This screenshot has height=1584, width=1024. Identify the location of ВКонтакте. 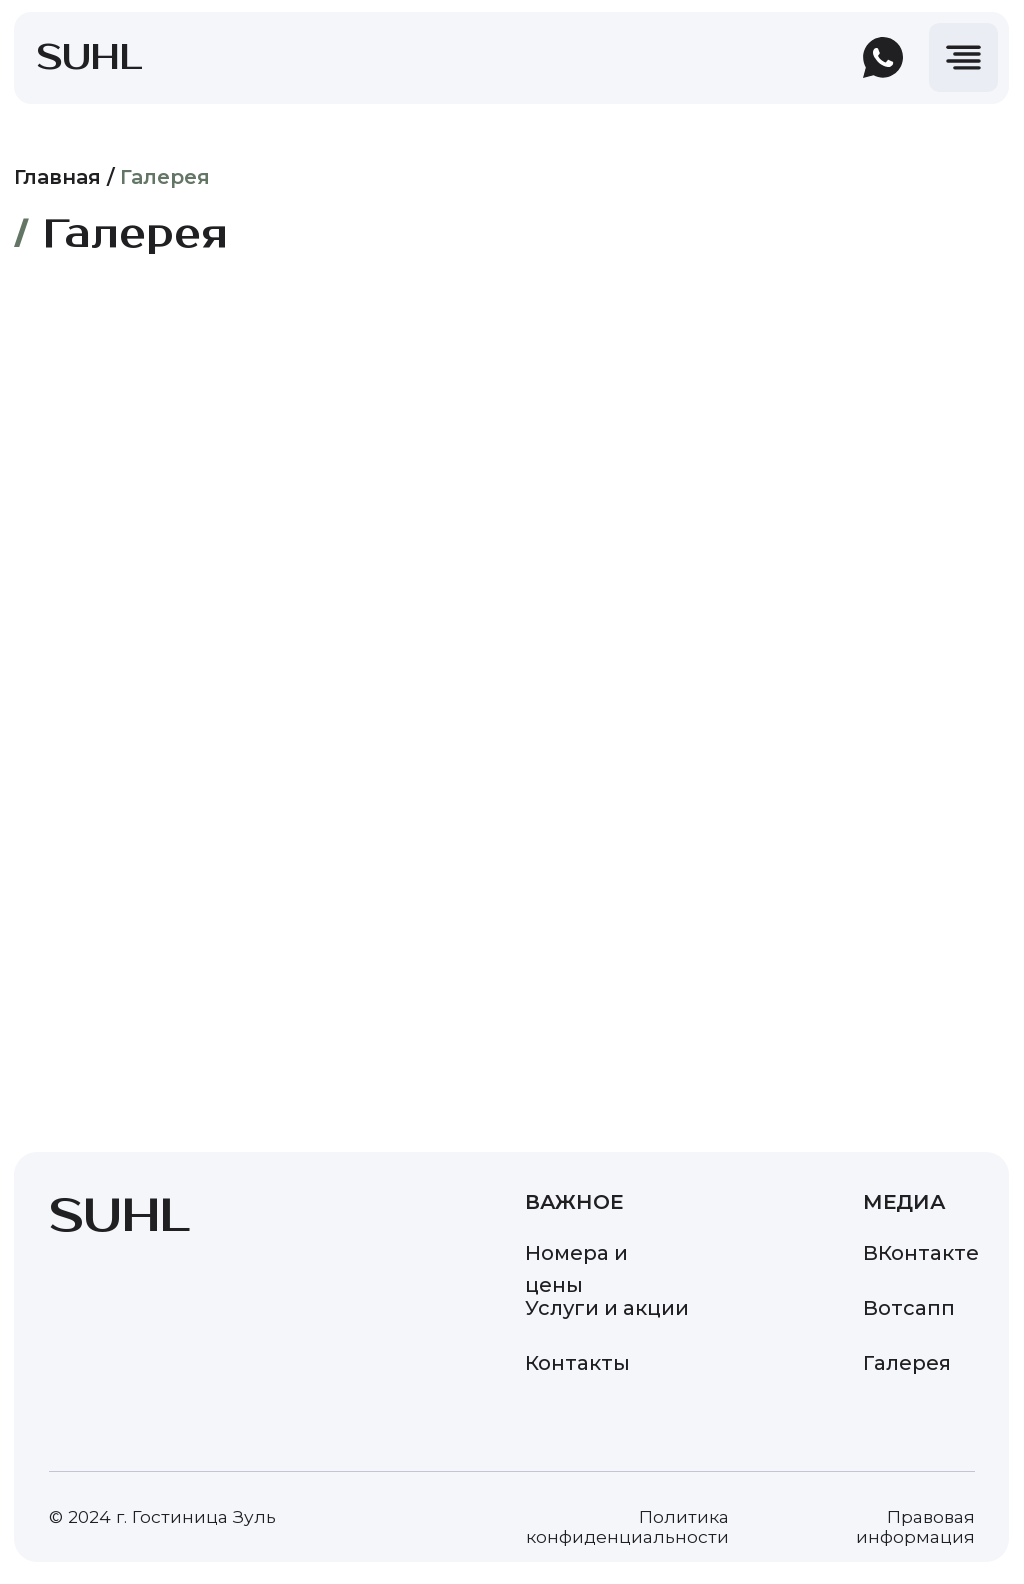
(921, 1253).